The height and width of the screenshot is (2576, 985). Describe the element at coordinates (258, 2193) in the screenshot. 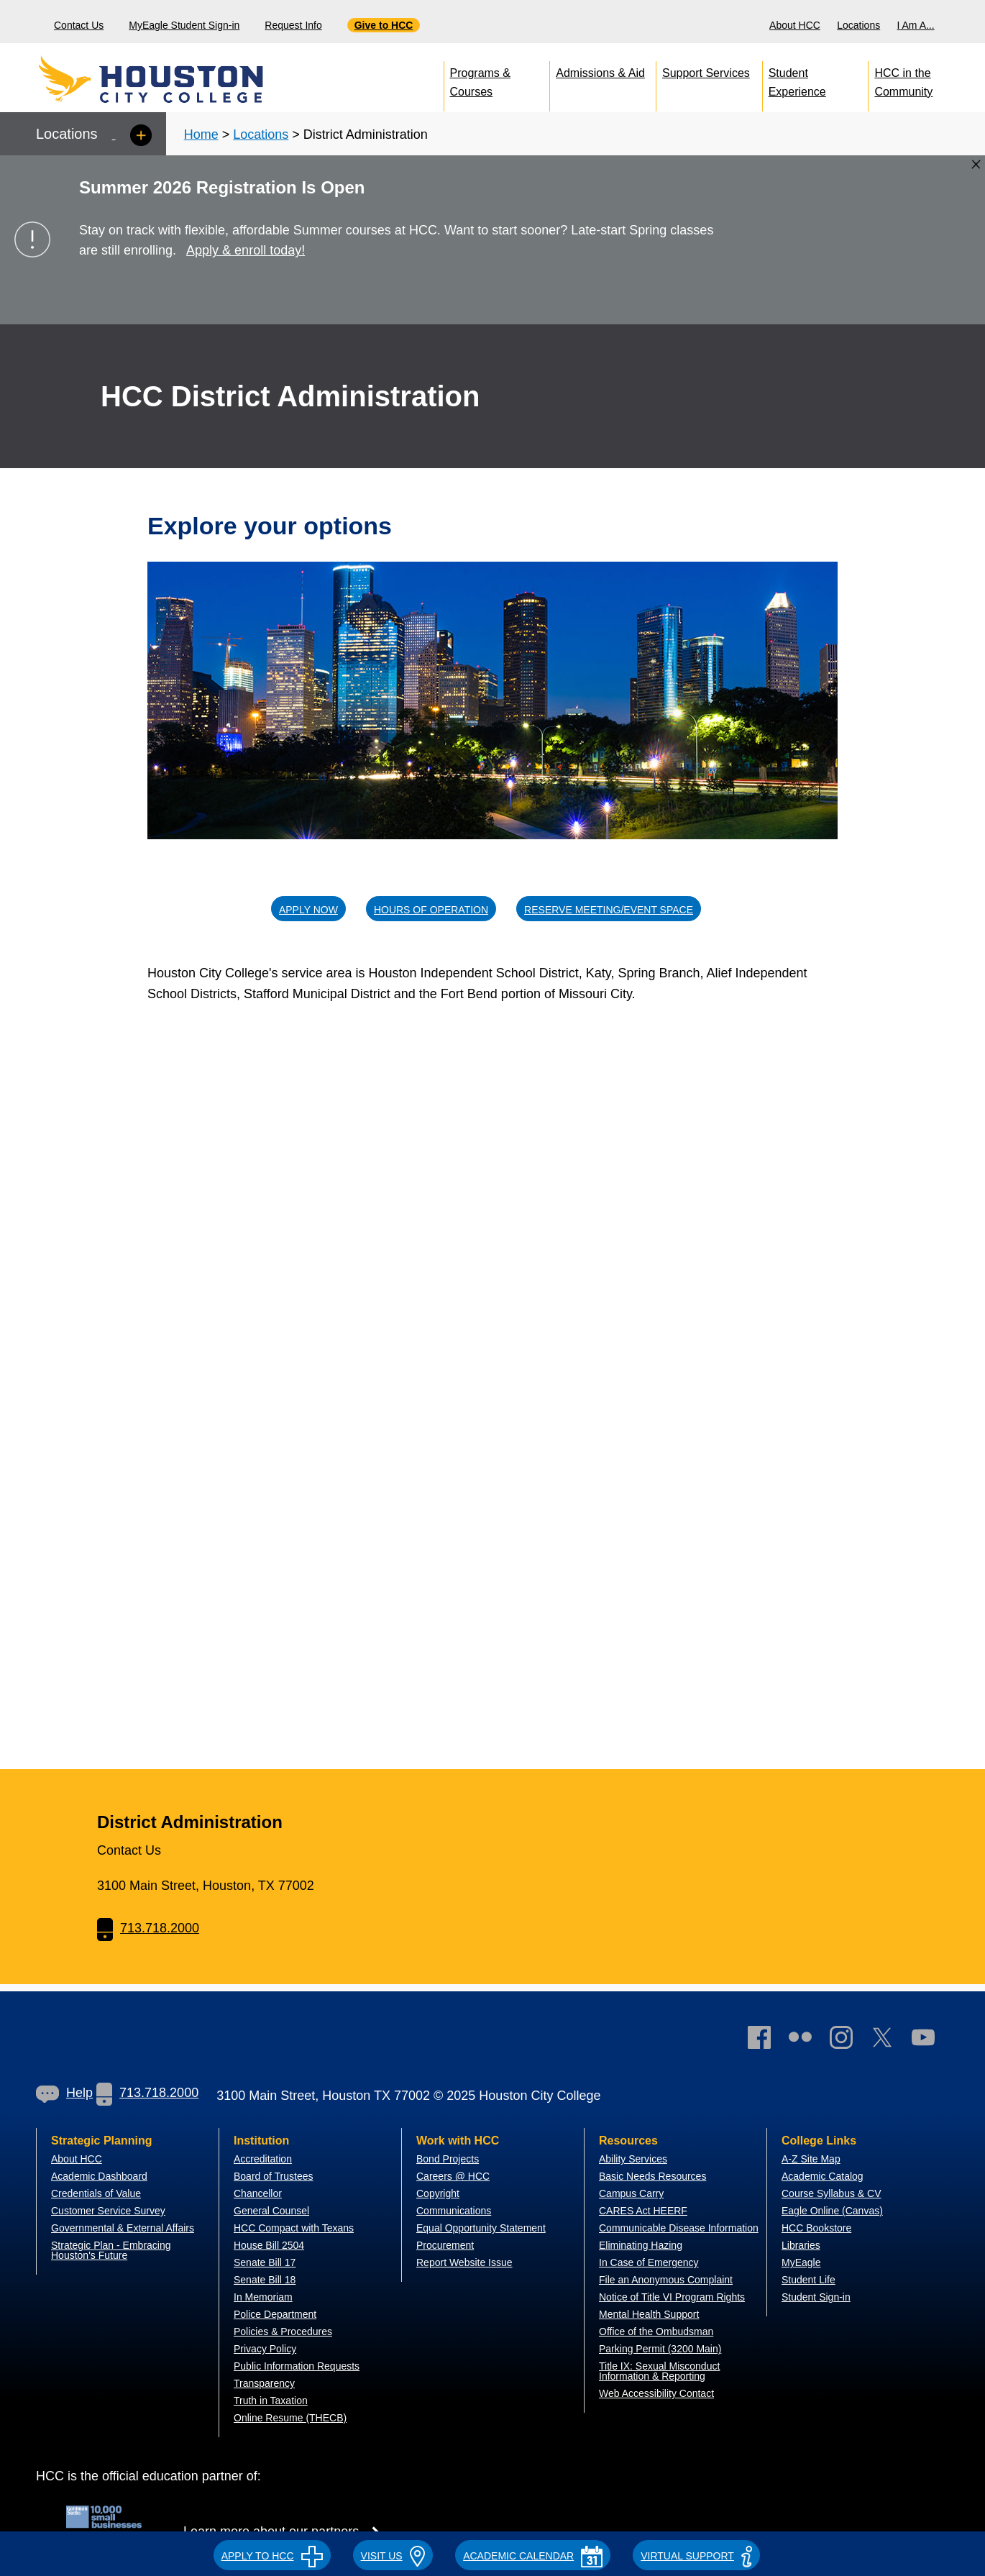

I see `Chancellor` at that location.